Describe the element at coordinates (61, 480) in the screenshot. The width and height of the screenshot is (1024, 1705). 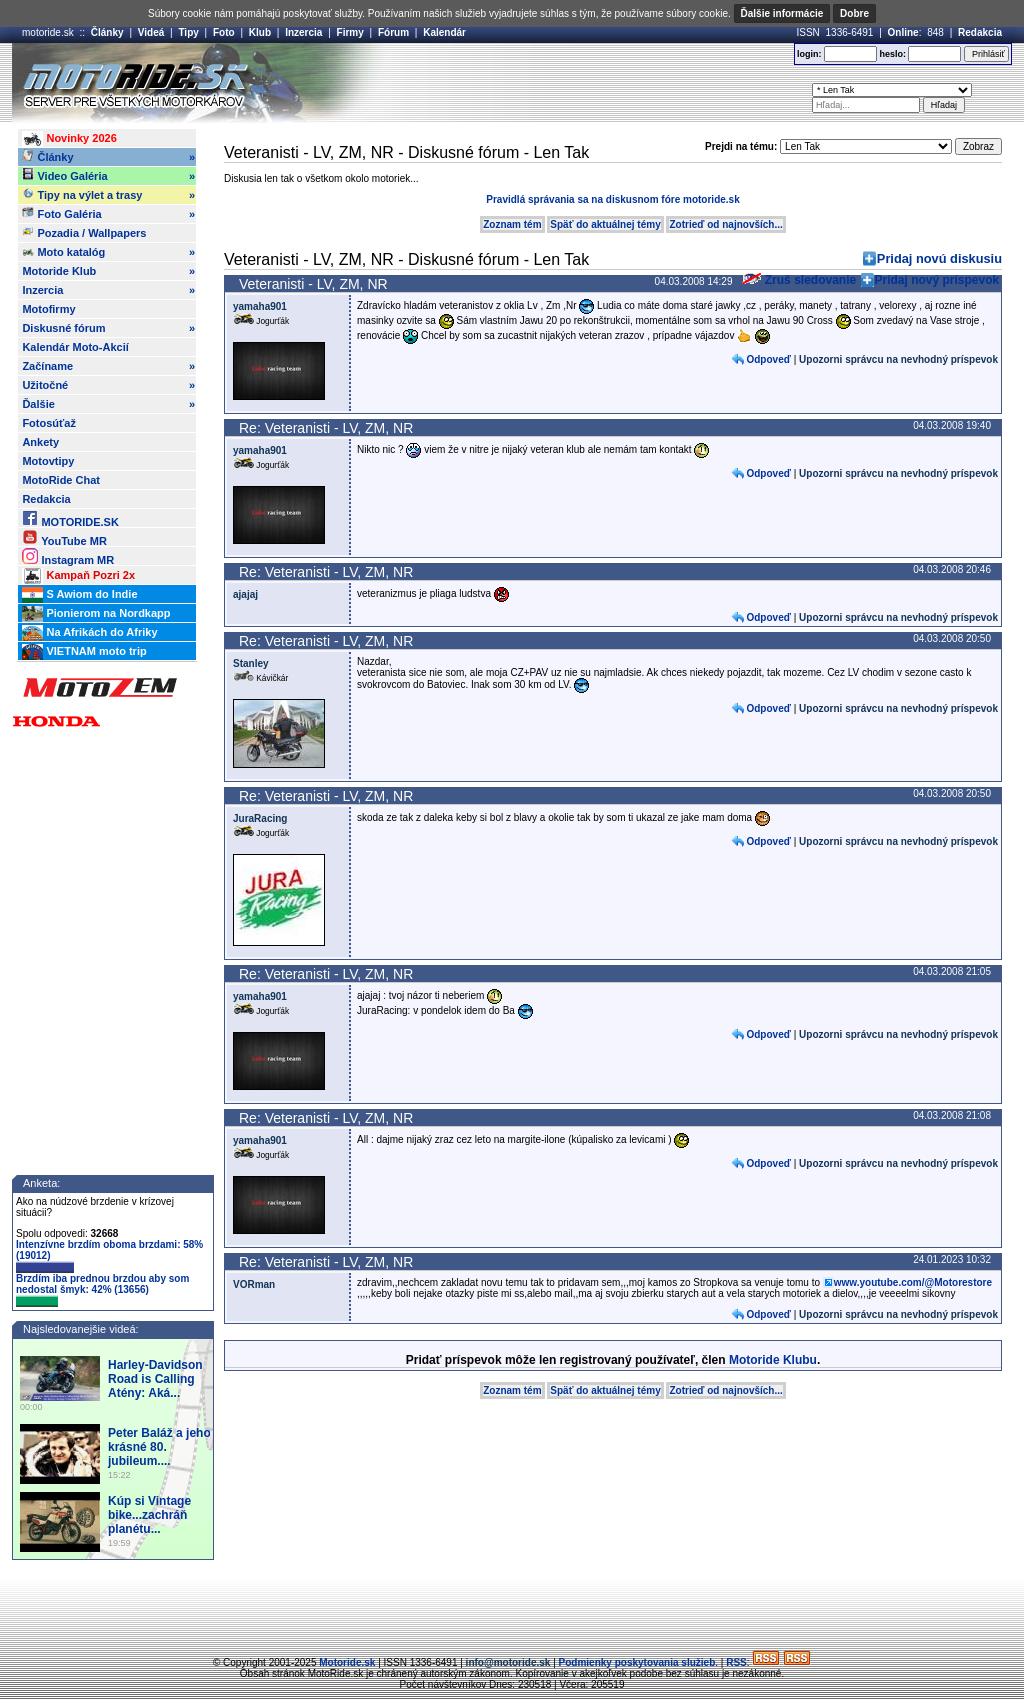
I see `MotoRide Chat` at that location.